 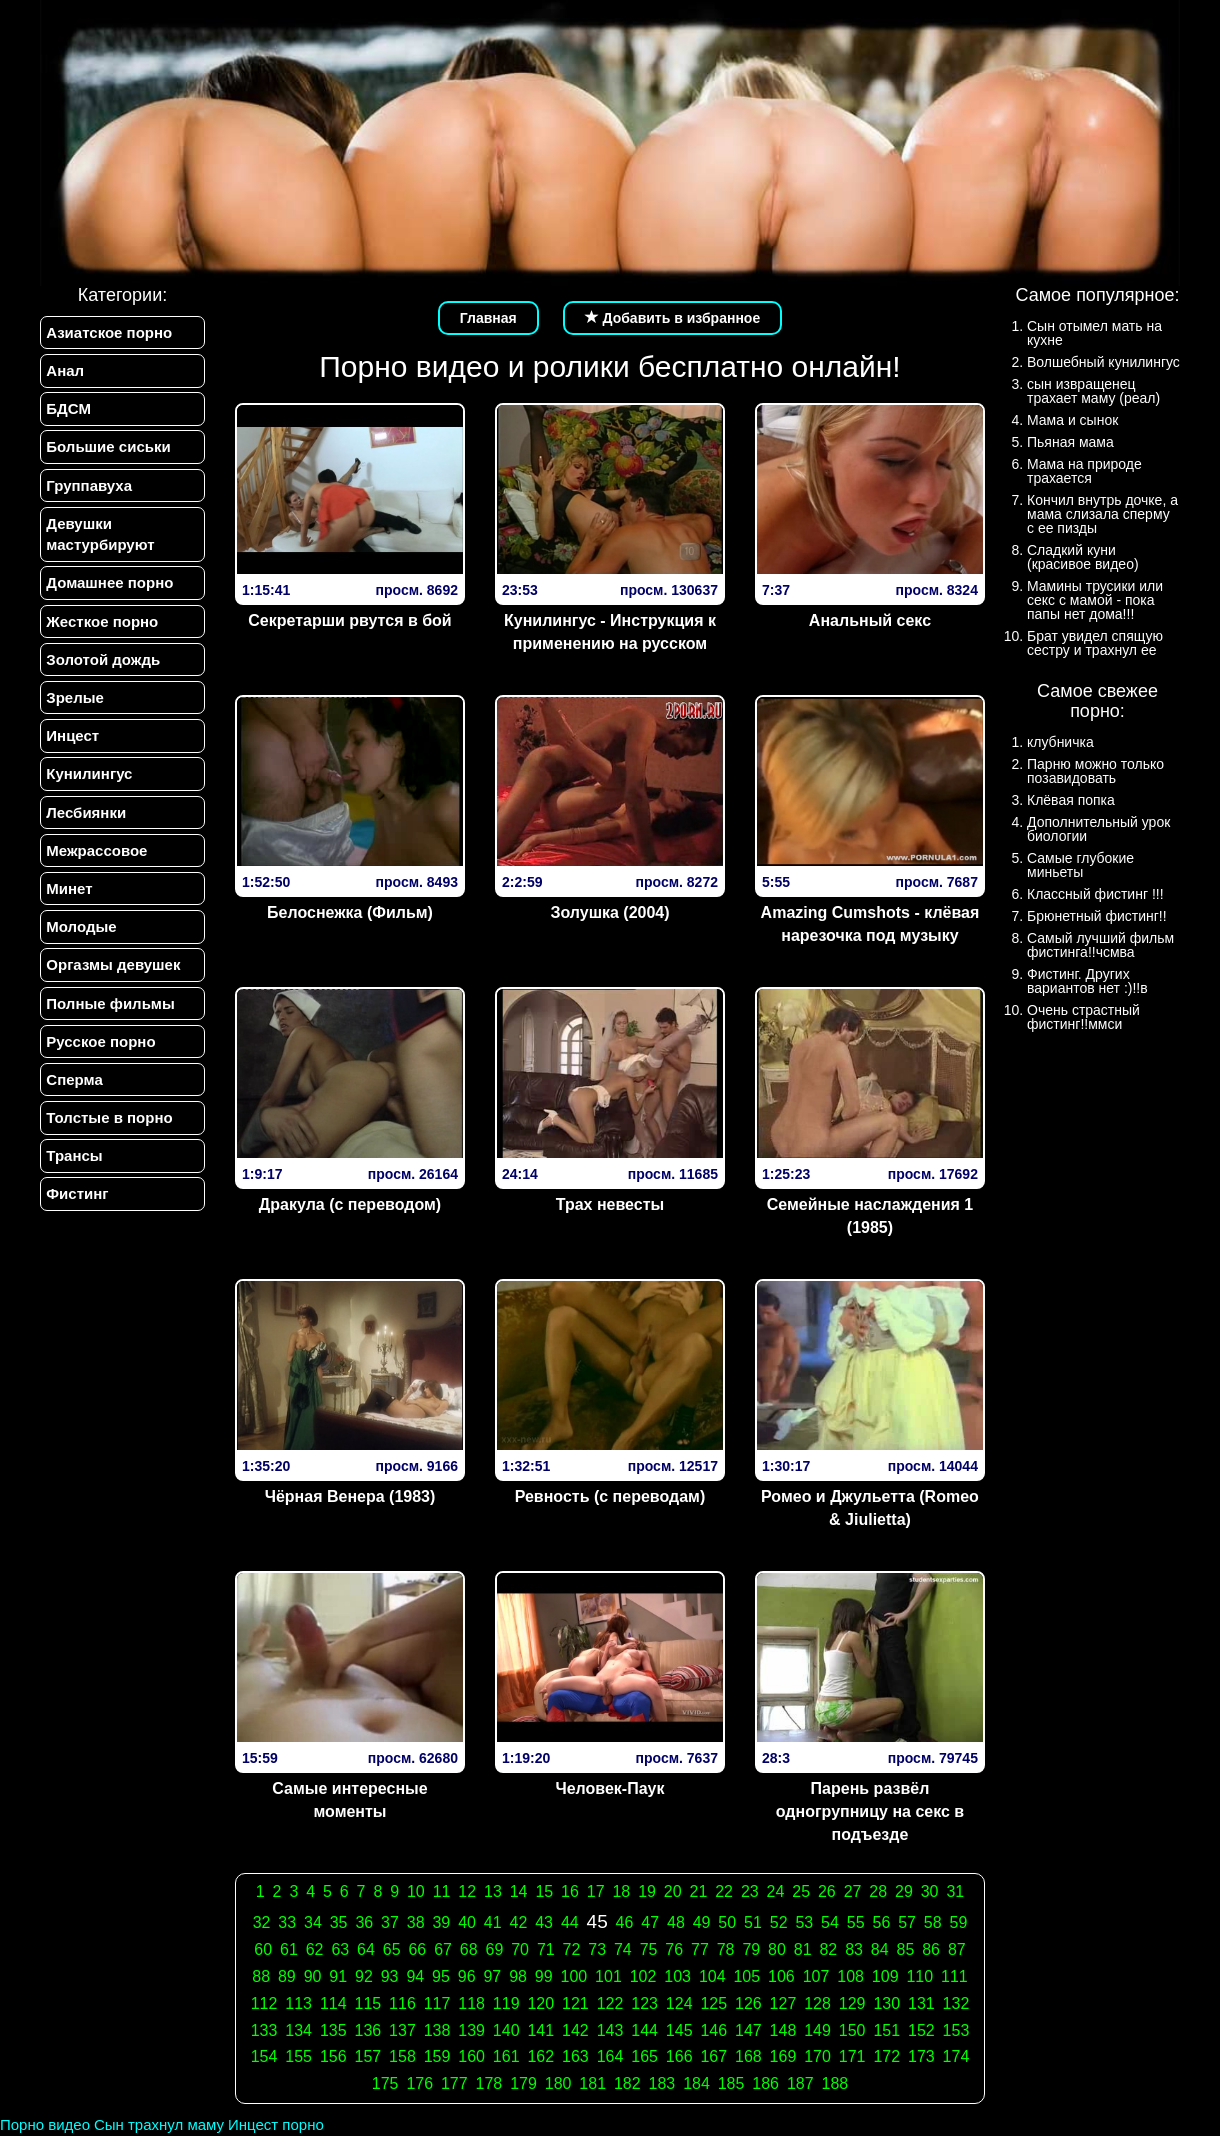 I want to click on Молодые, so click(x=81, y=930).